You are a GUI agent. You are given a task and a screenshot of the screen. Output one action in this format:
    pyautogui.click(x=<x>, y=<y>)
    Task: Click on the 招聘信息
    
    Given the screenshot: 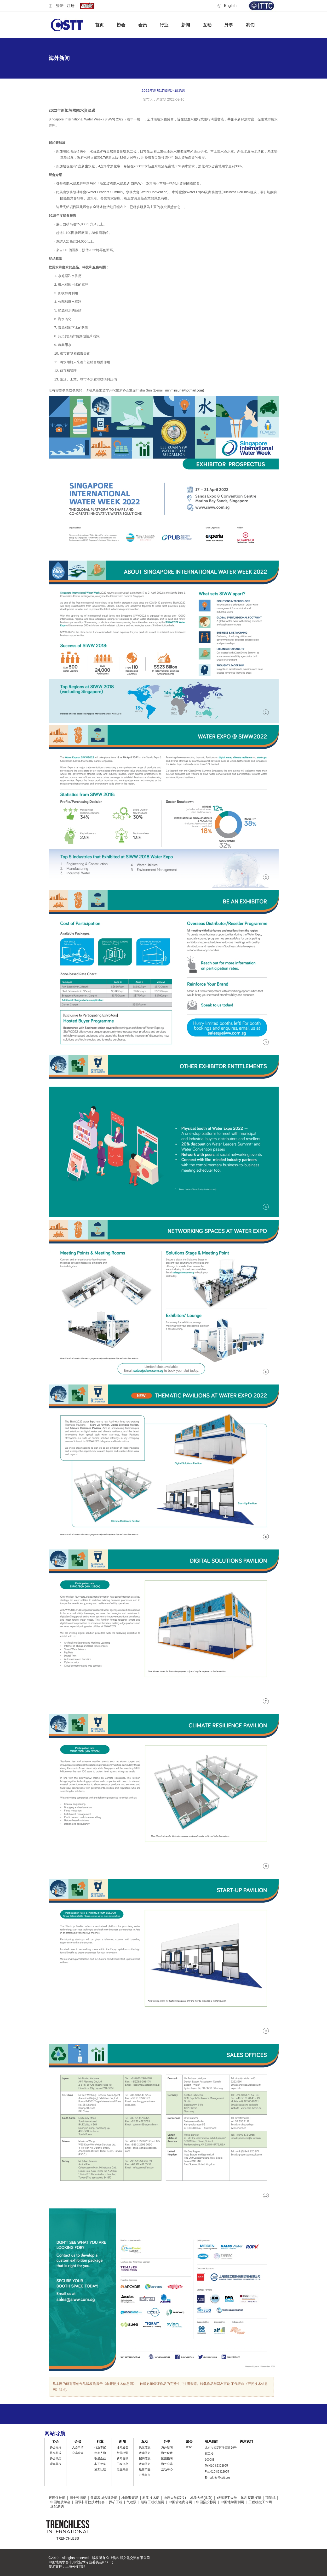 What is the action you would take?
    pyautogui.click(x=144, y=2458)
    